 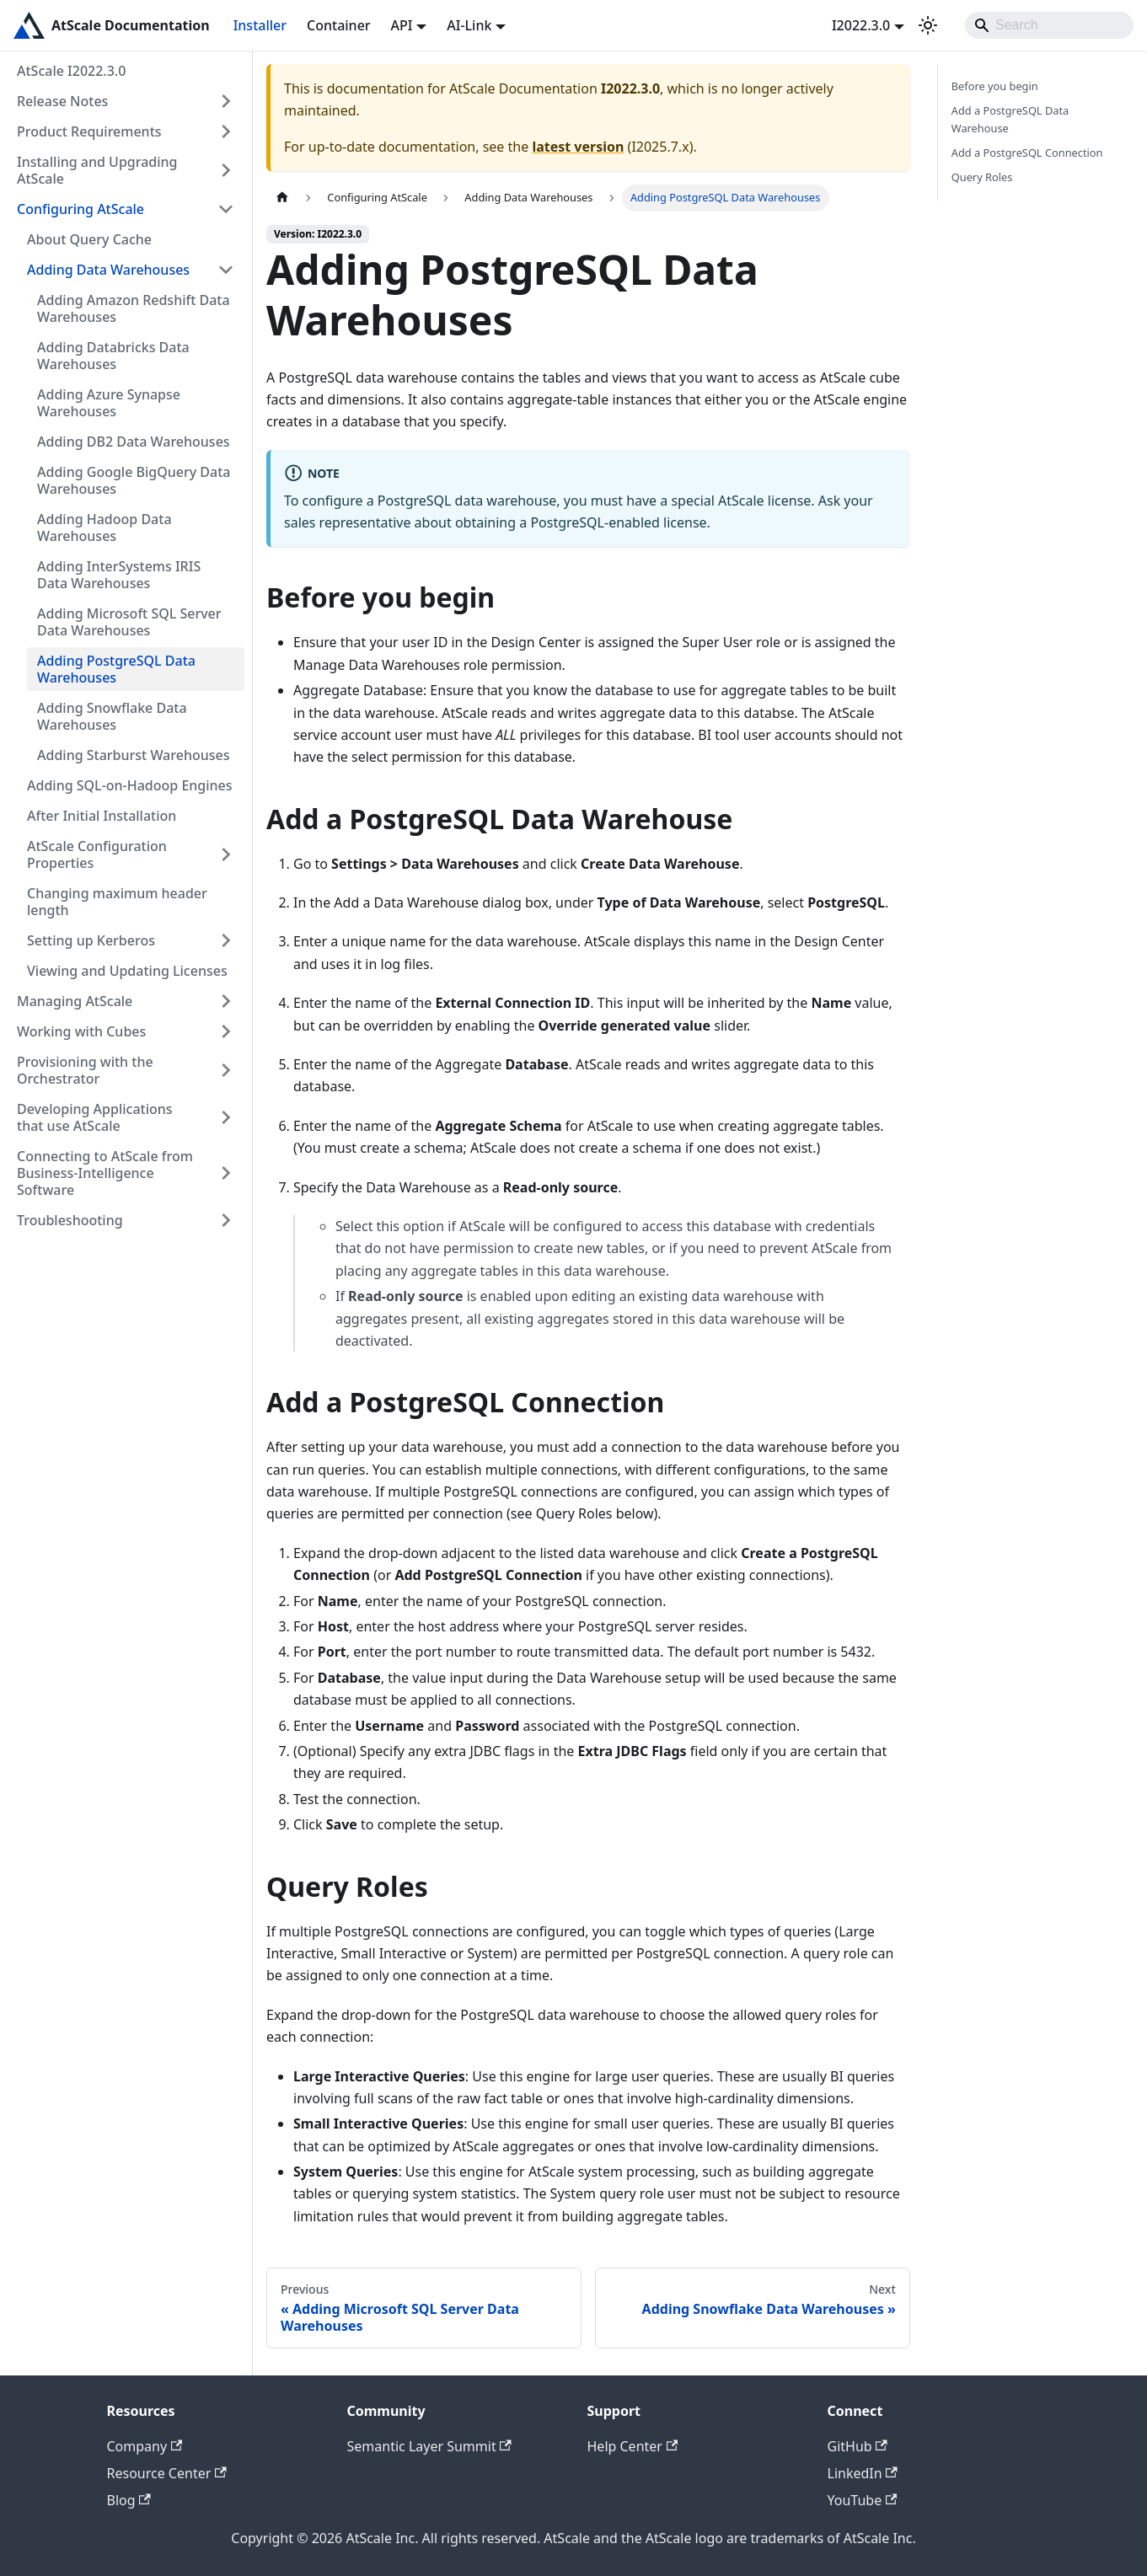 What do you see at coordinates (130, 785) in the screenshot?
I see `Adding SQL-on-Hadoop Engines` at bounding box center [130, 785].